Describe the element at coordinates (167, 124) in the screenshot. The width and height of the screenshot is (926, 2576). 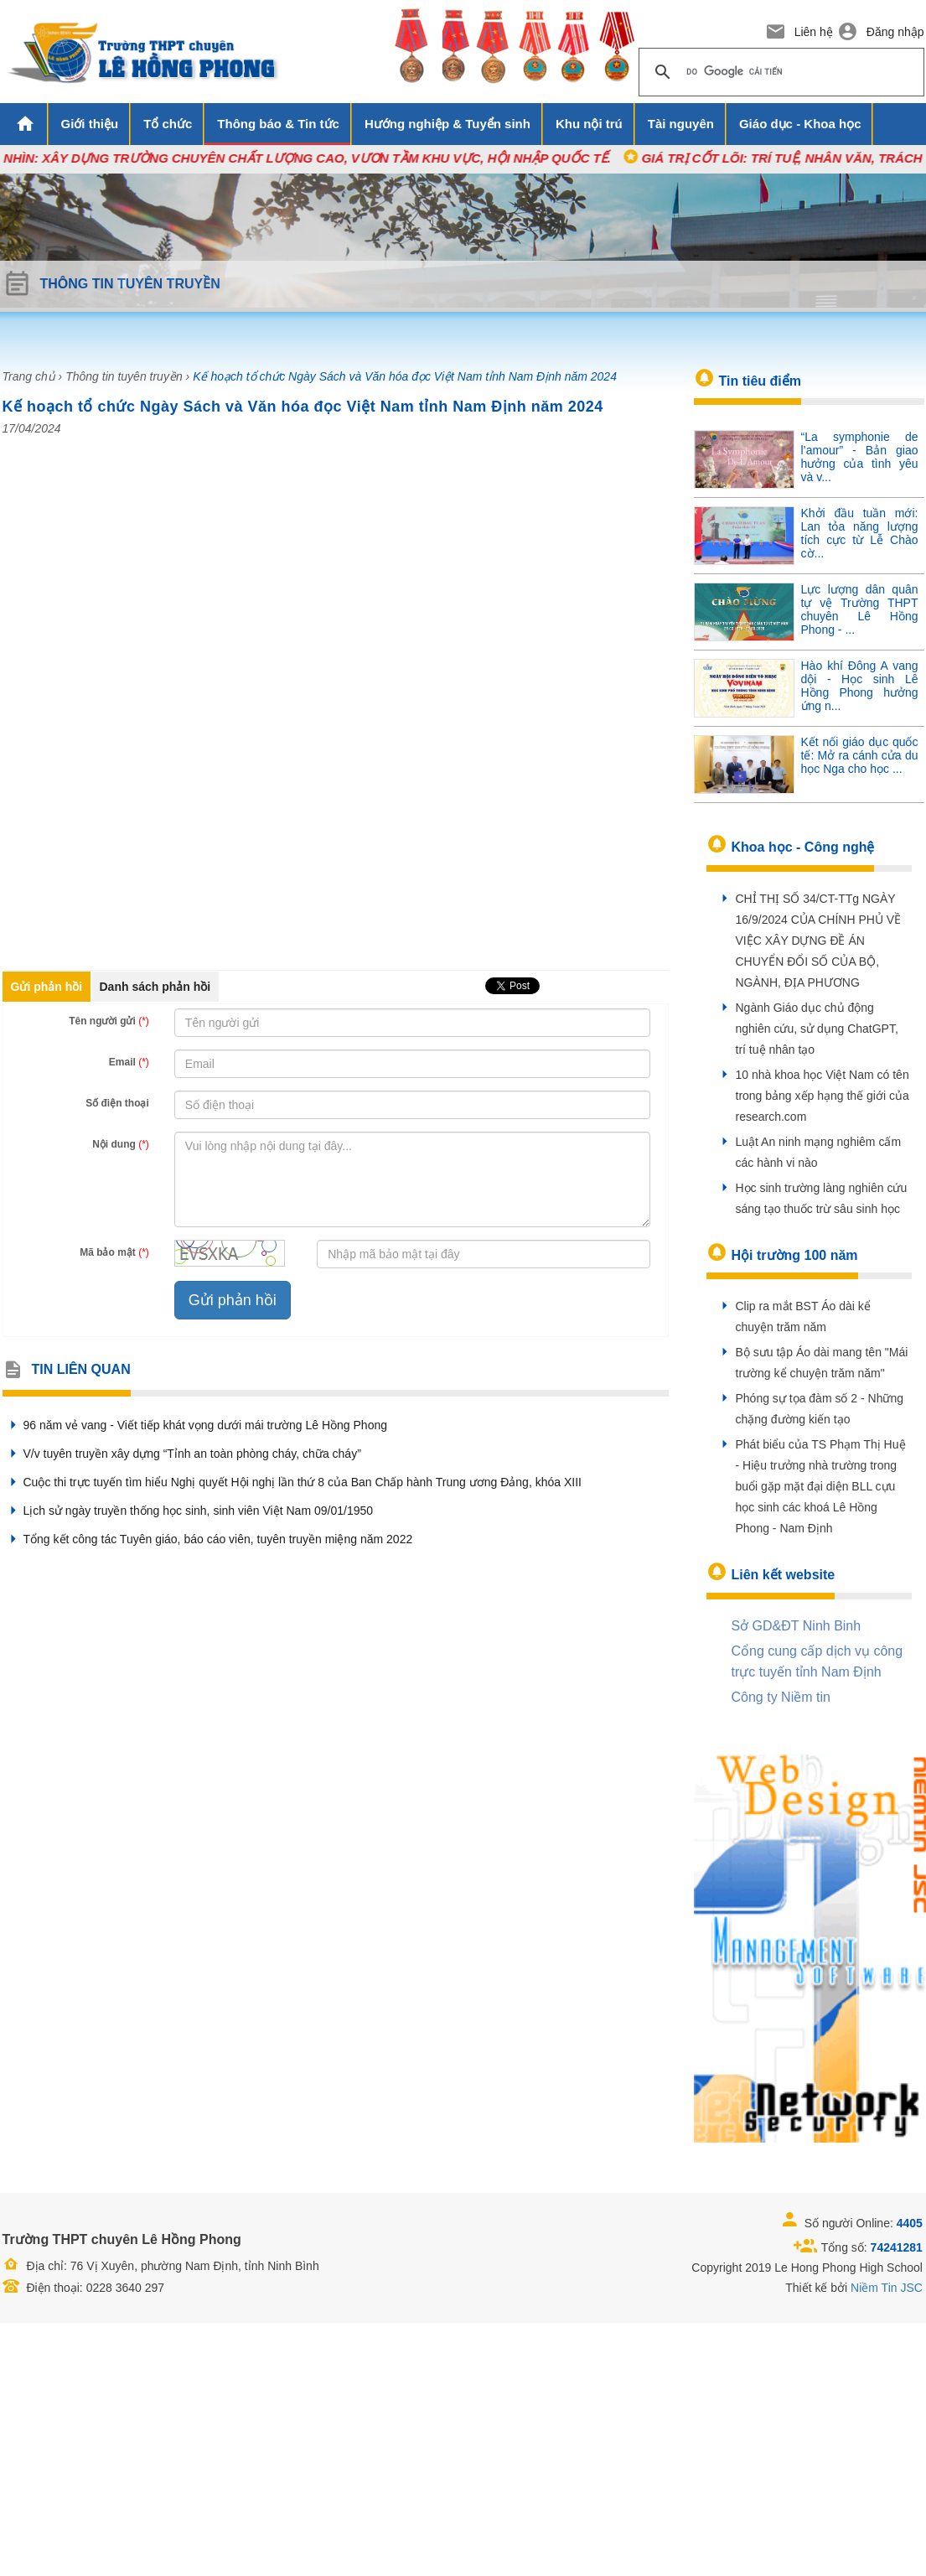
I see `Tổ chức` at that location.